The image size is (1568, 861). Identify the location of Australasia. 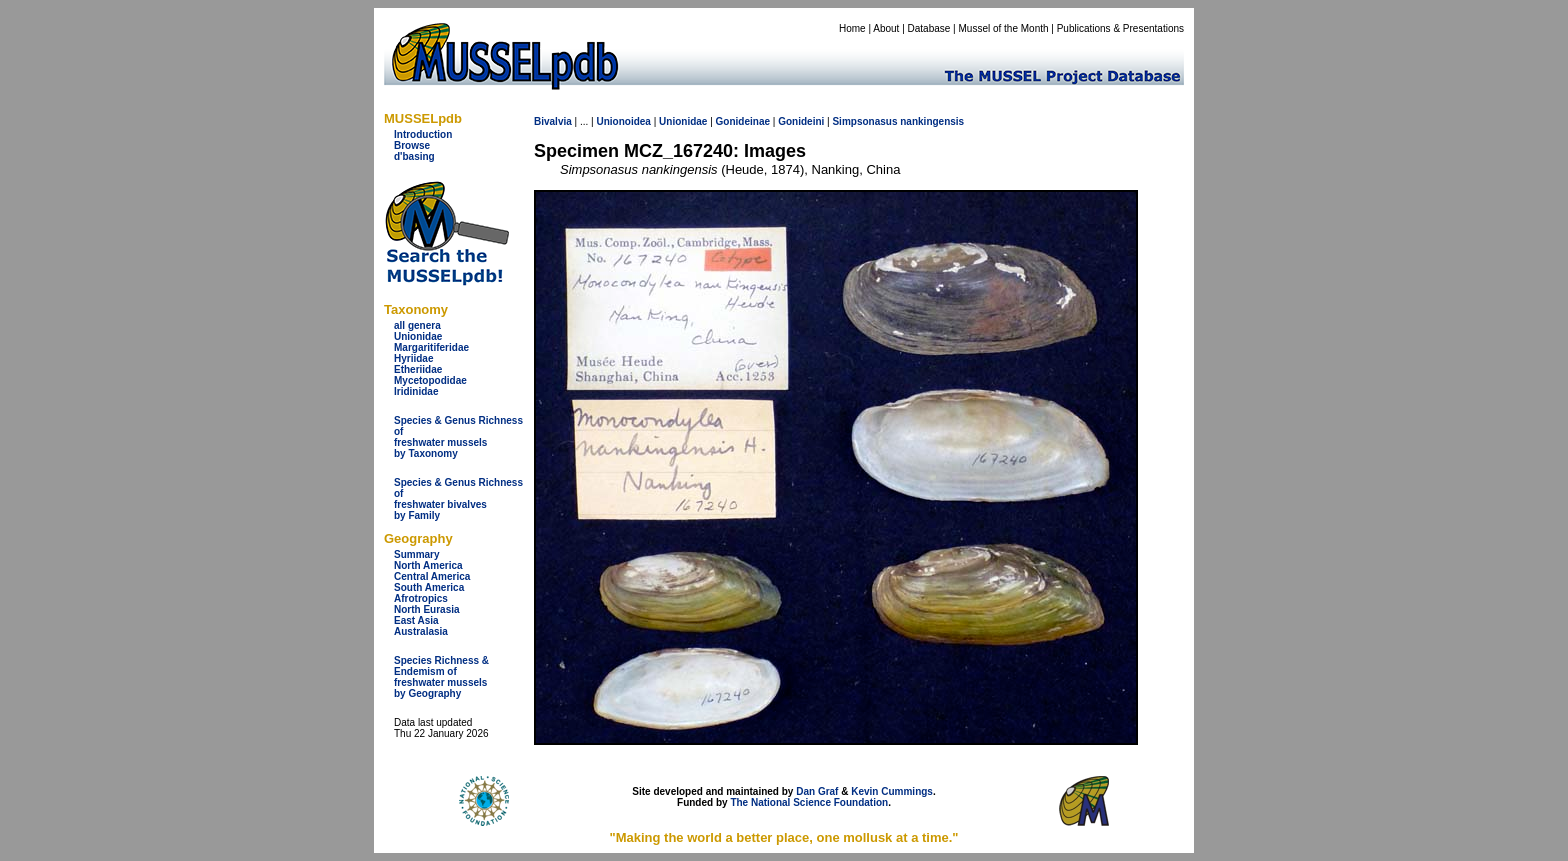
(421, 631).